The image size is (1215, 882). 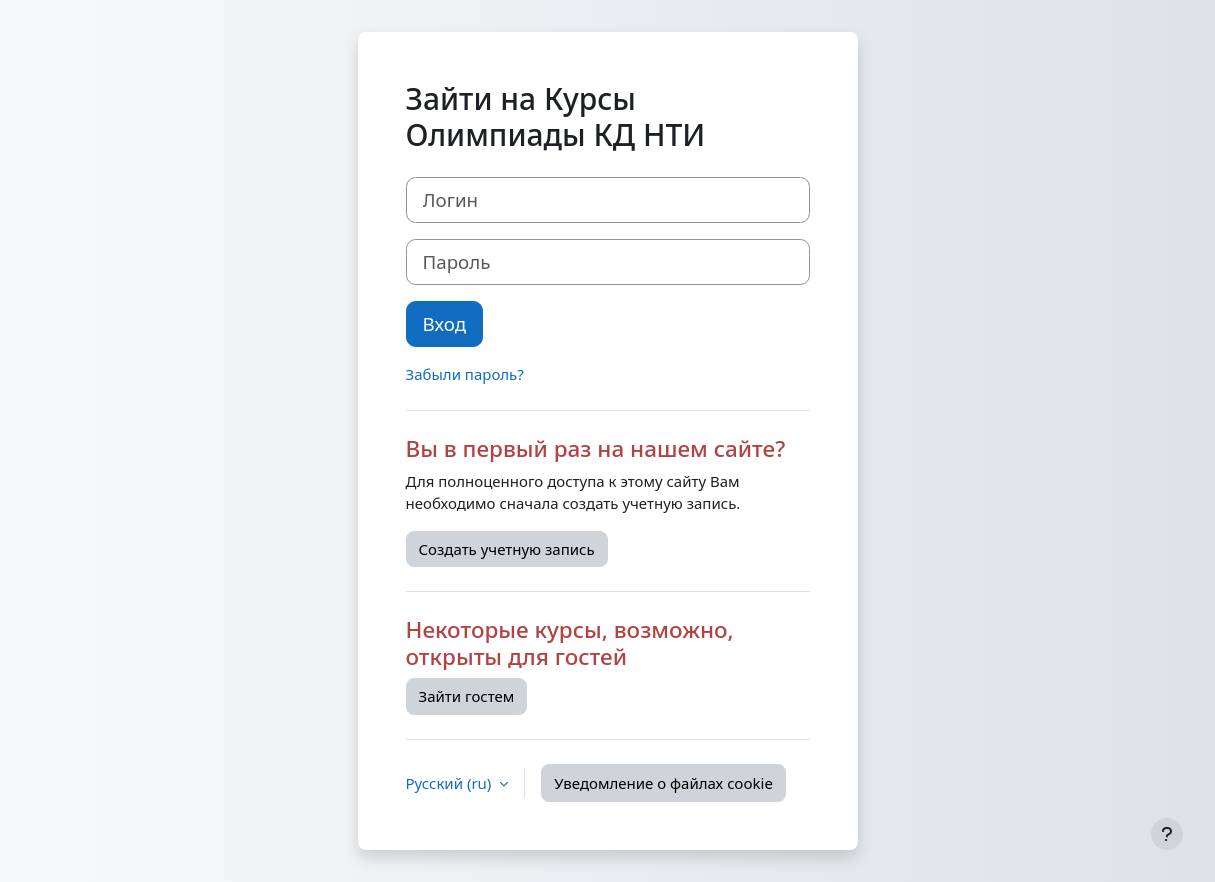 What do you see at coordinates (451, 783) in the screenshot?
I see `Русский ‎(ru)‎ [button]` at bounding box center [451, 783].